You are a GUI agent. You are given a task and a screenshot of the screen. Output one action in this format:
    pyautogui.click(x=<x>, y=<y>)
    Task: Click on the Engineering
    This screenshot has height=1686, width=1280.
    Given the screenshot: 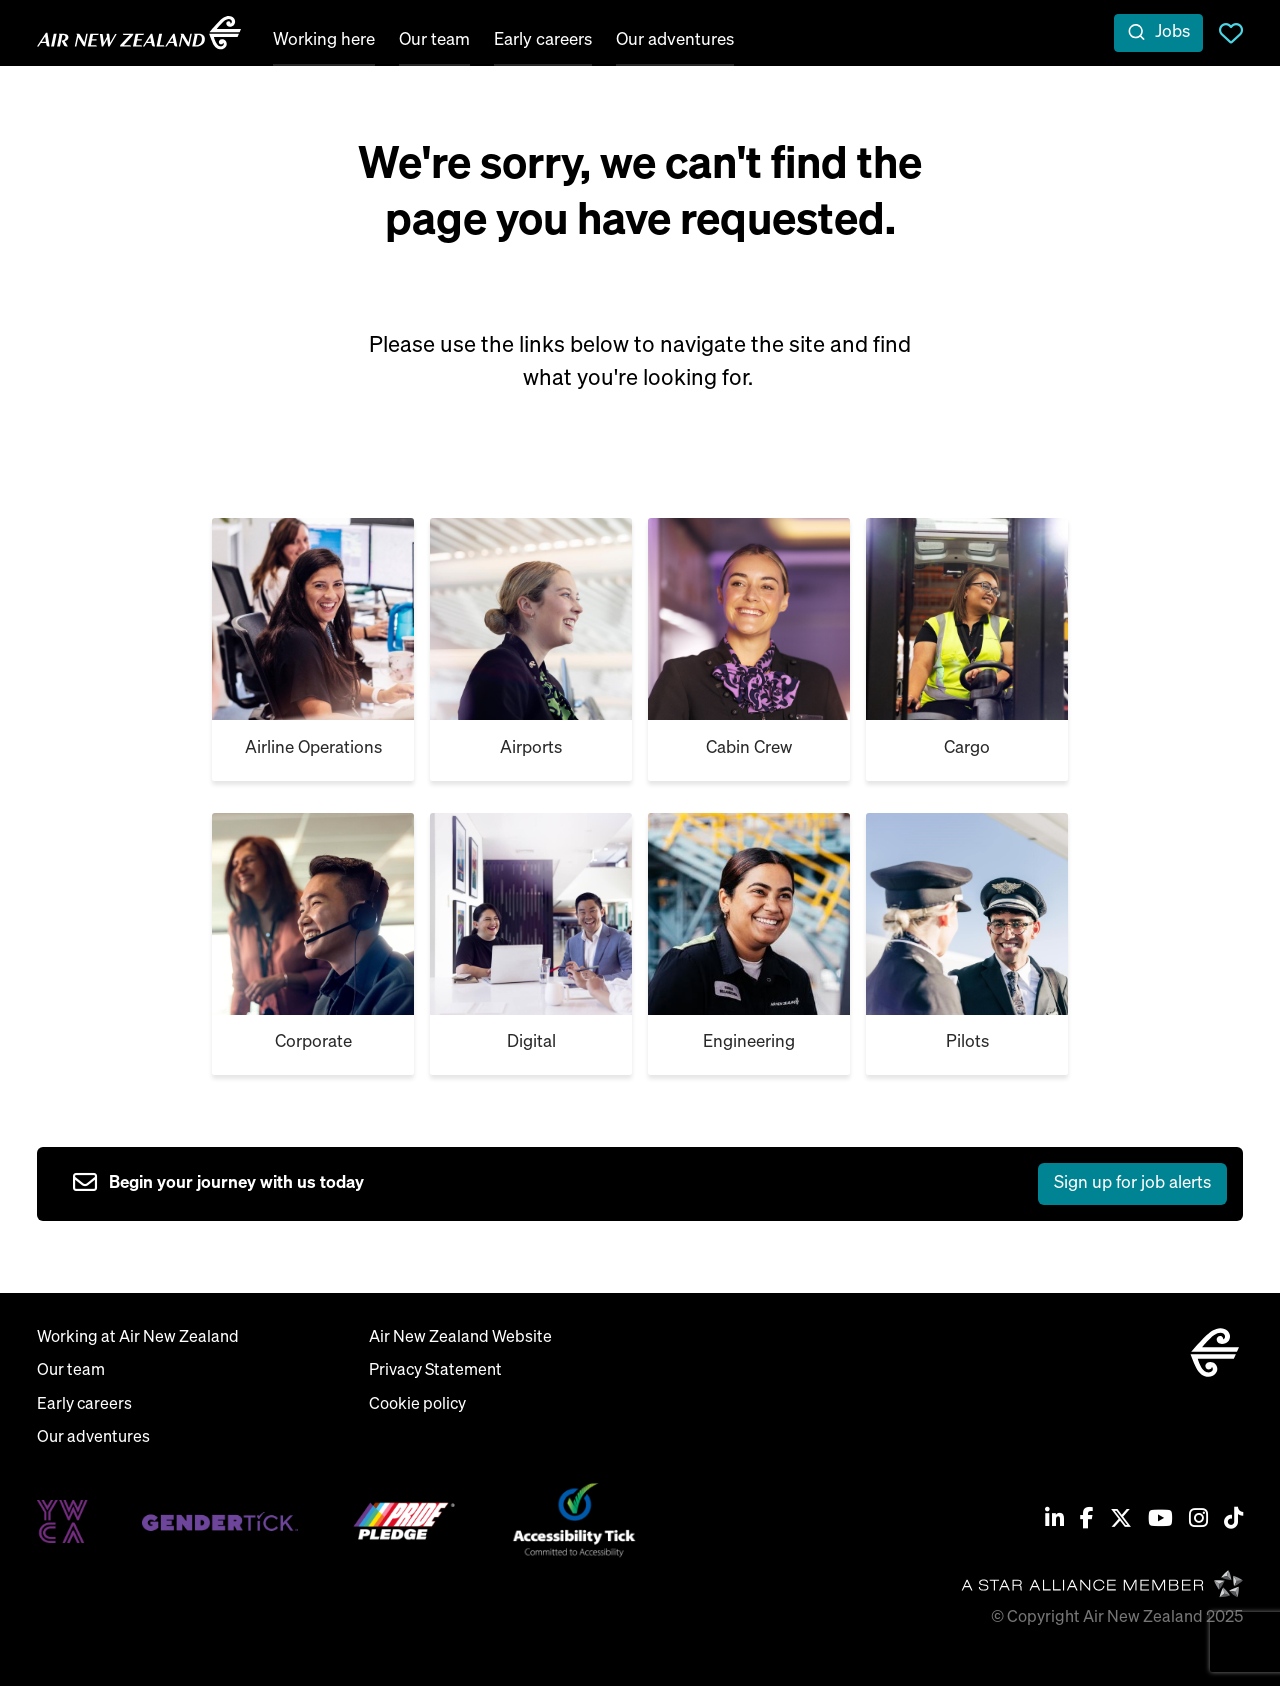 What is the action you would take?
    pyautogui.click(x=749, y=1042)
    